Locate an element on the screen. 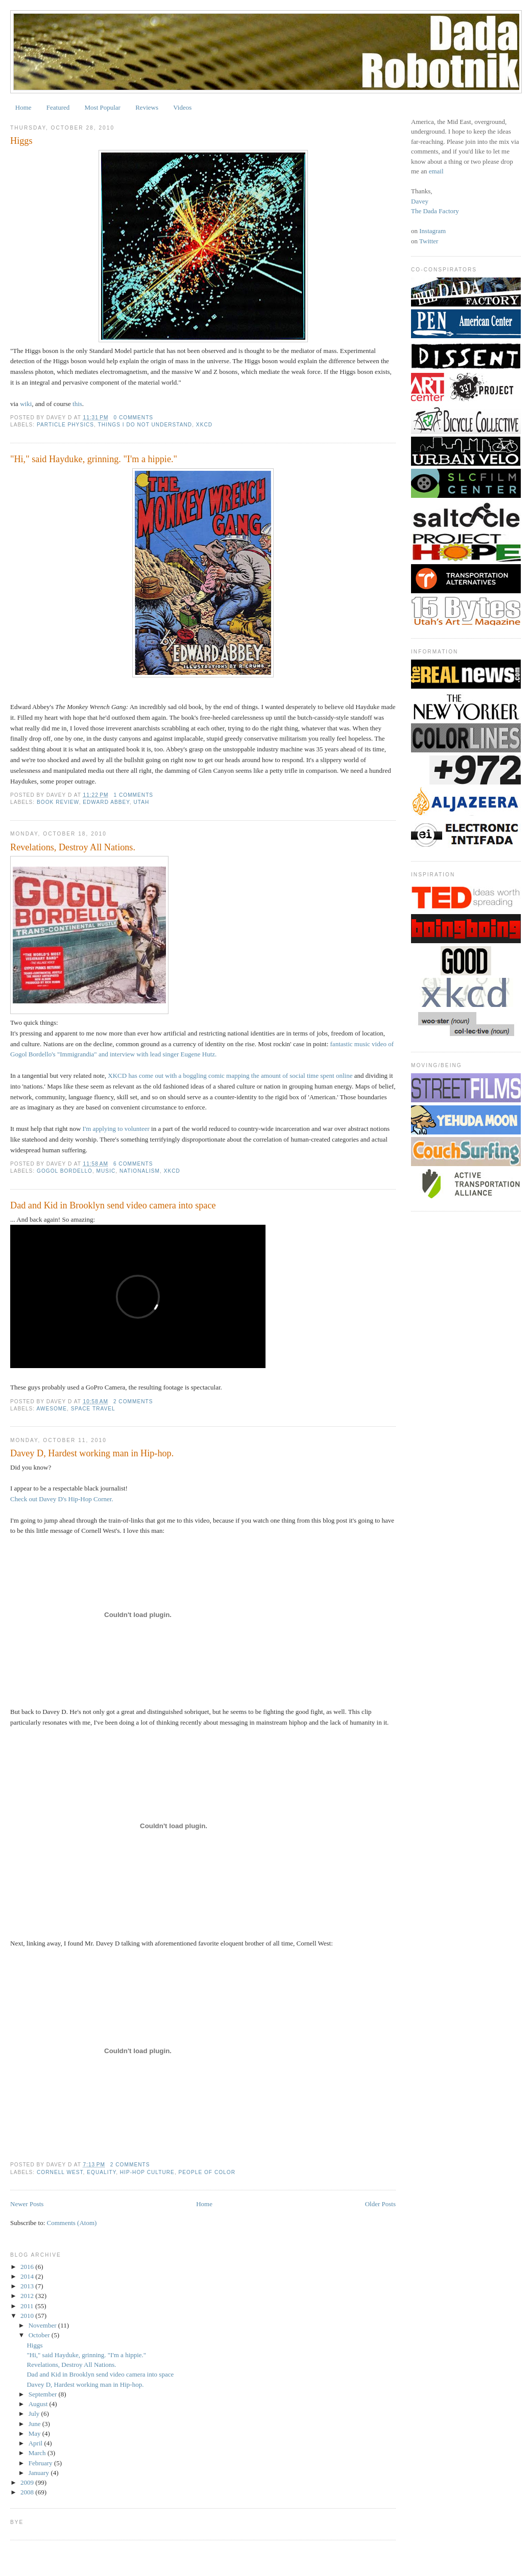  Davey is located at coordinates (419, 201).